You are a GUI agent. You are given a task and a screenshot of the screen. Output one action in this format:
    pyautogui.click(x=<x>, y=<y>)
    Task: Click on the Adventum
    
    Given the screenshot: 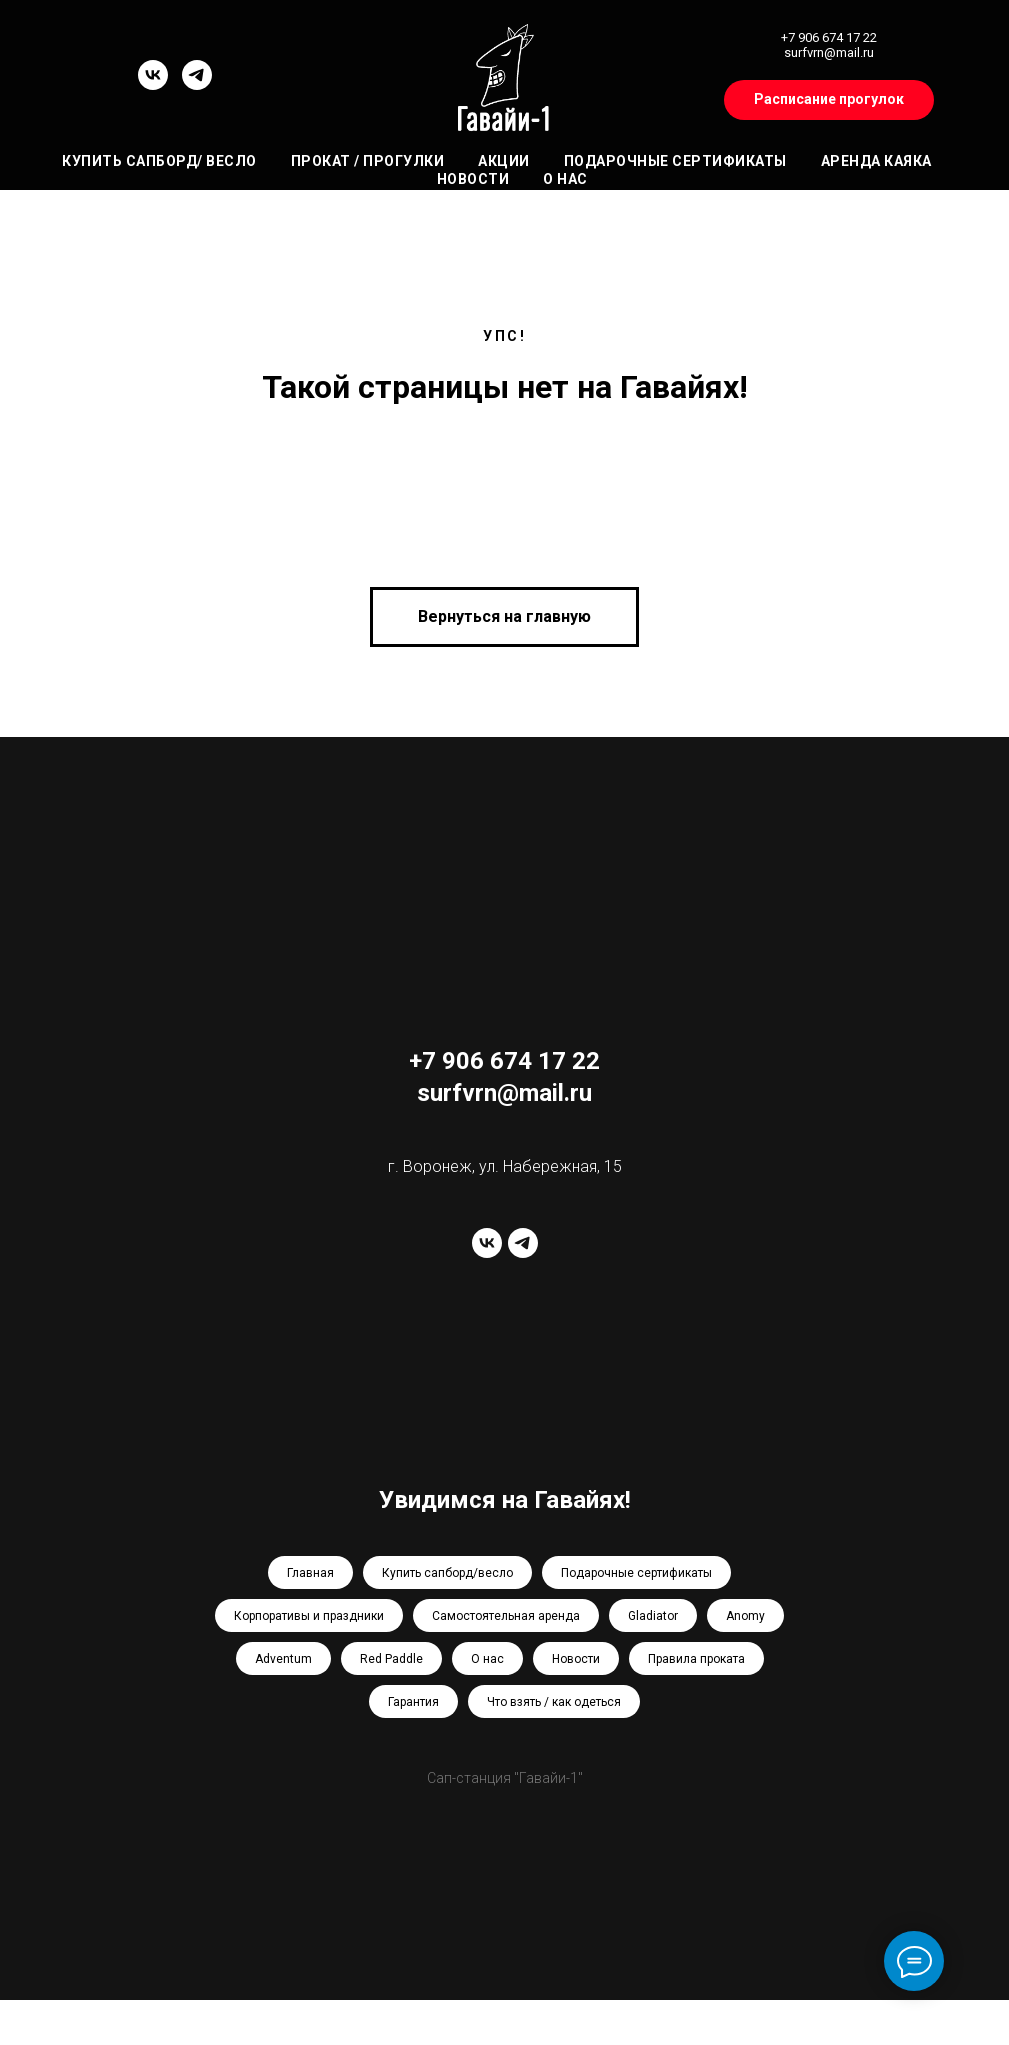 What is the action you would take?
    pyautogui.click(x=283, y=1659)
    